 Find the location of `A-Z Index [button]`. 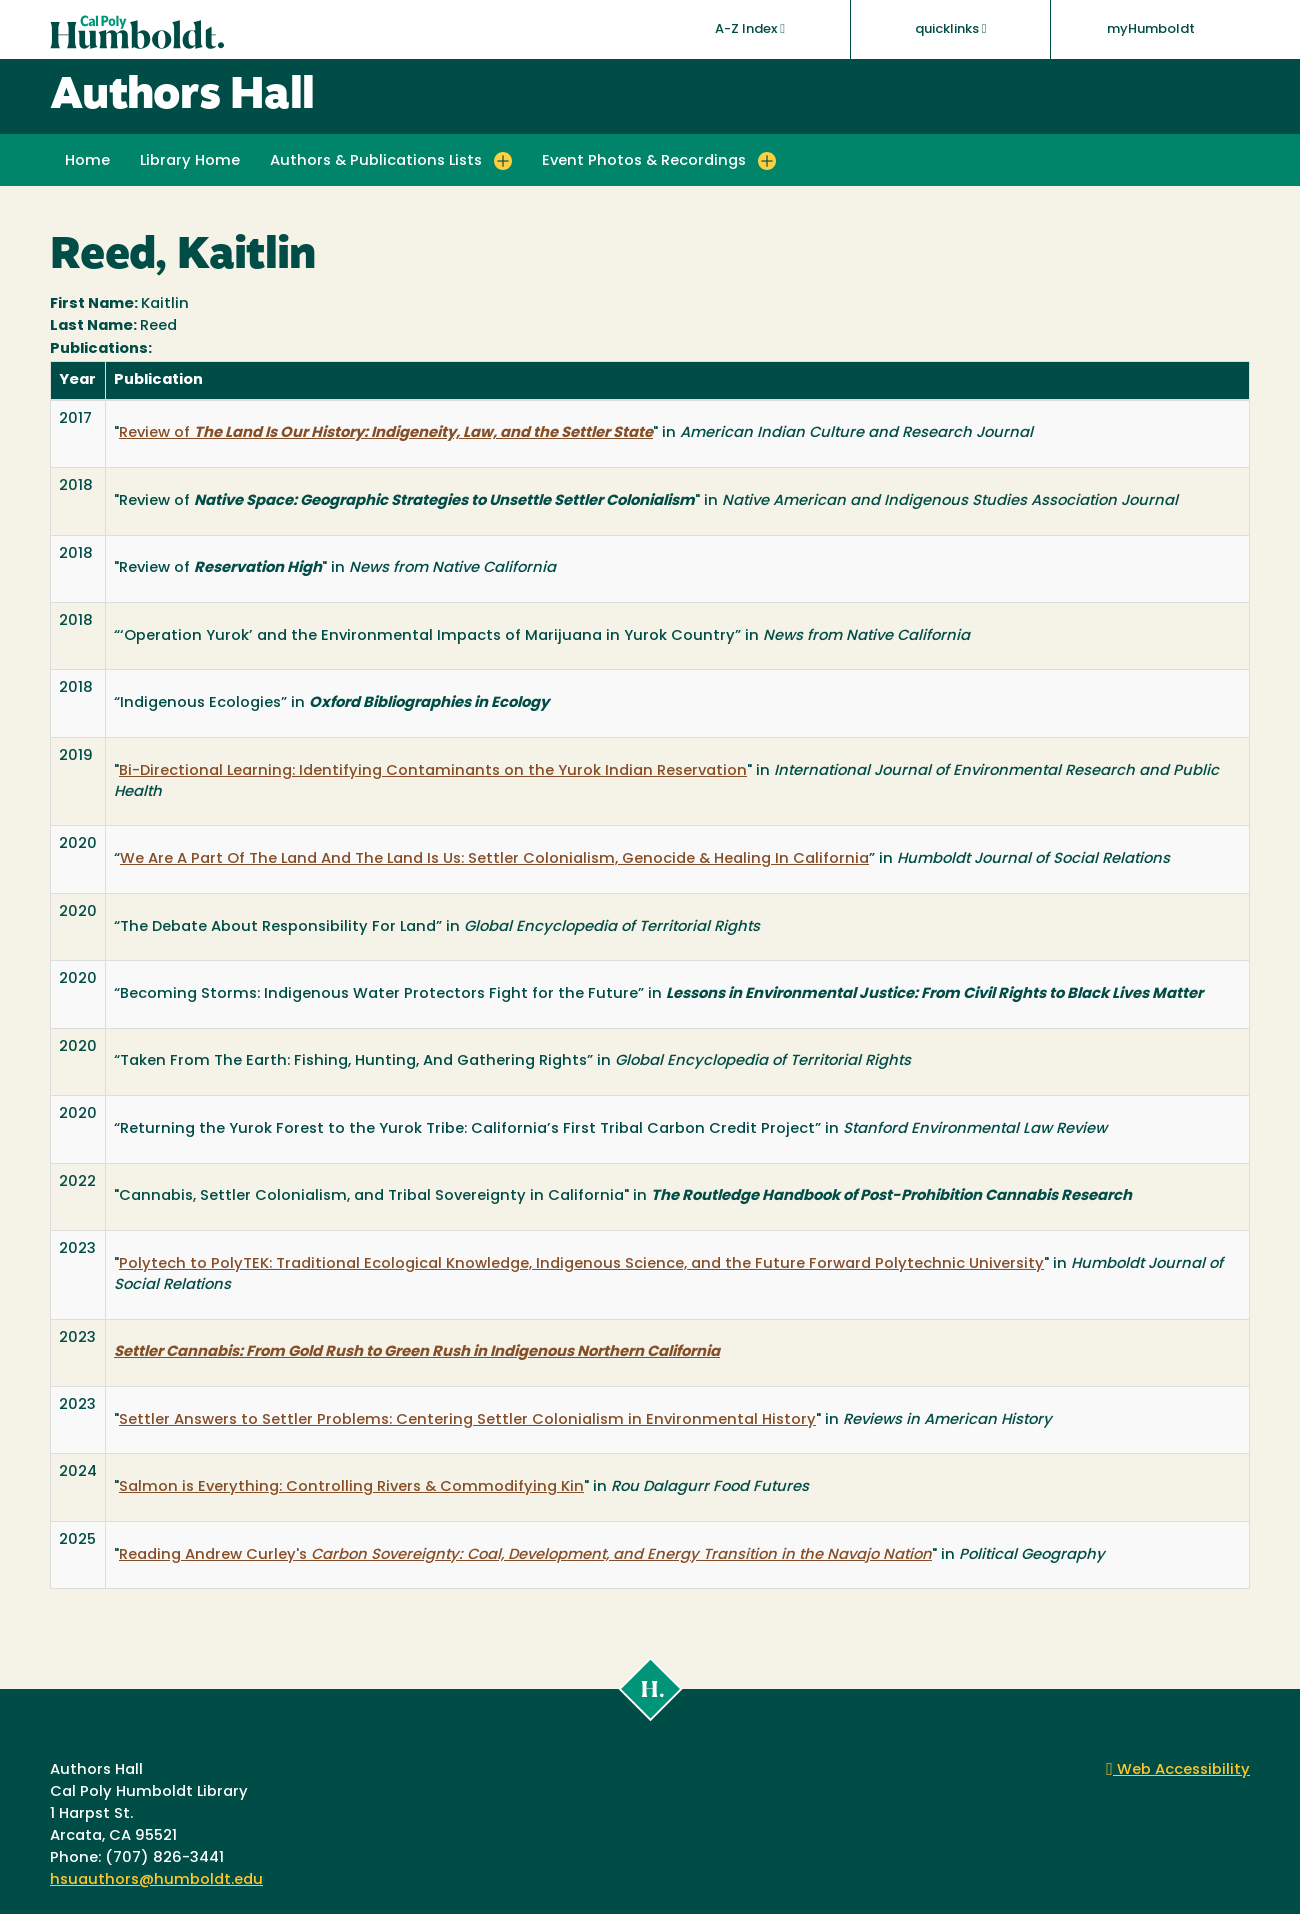

A-Z Index [button] is located at coordinates (750, 29).